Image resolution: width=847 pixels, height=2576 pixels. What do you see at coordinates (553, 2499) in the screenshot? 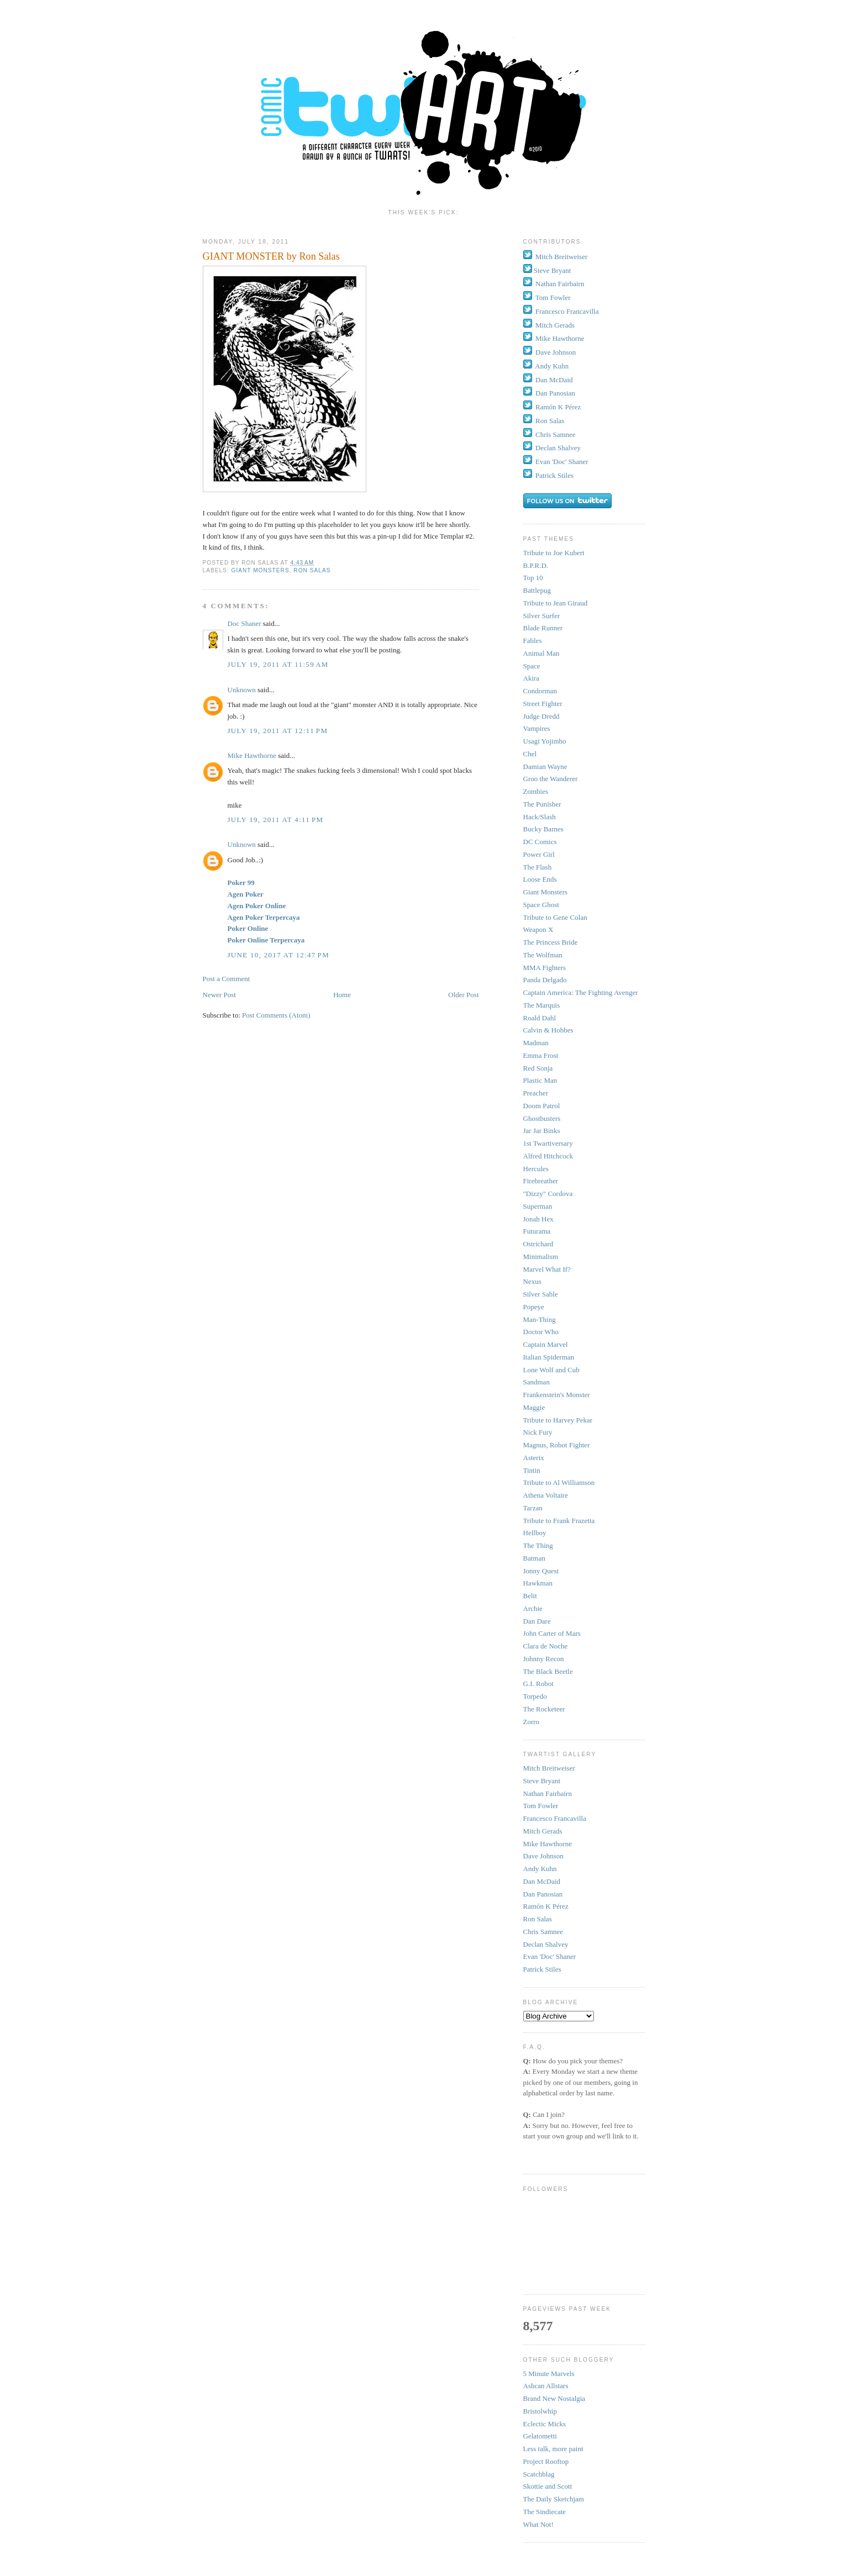
I see `The Daily Sketchjam` at bounding box center [553, 2499].